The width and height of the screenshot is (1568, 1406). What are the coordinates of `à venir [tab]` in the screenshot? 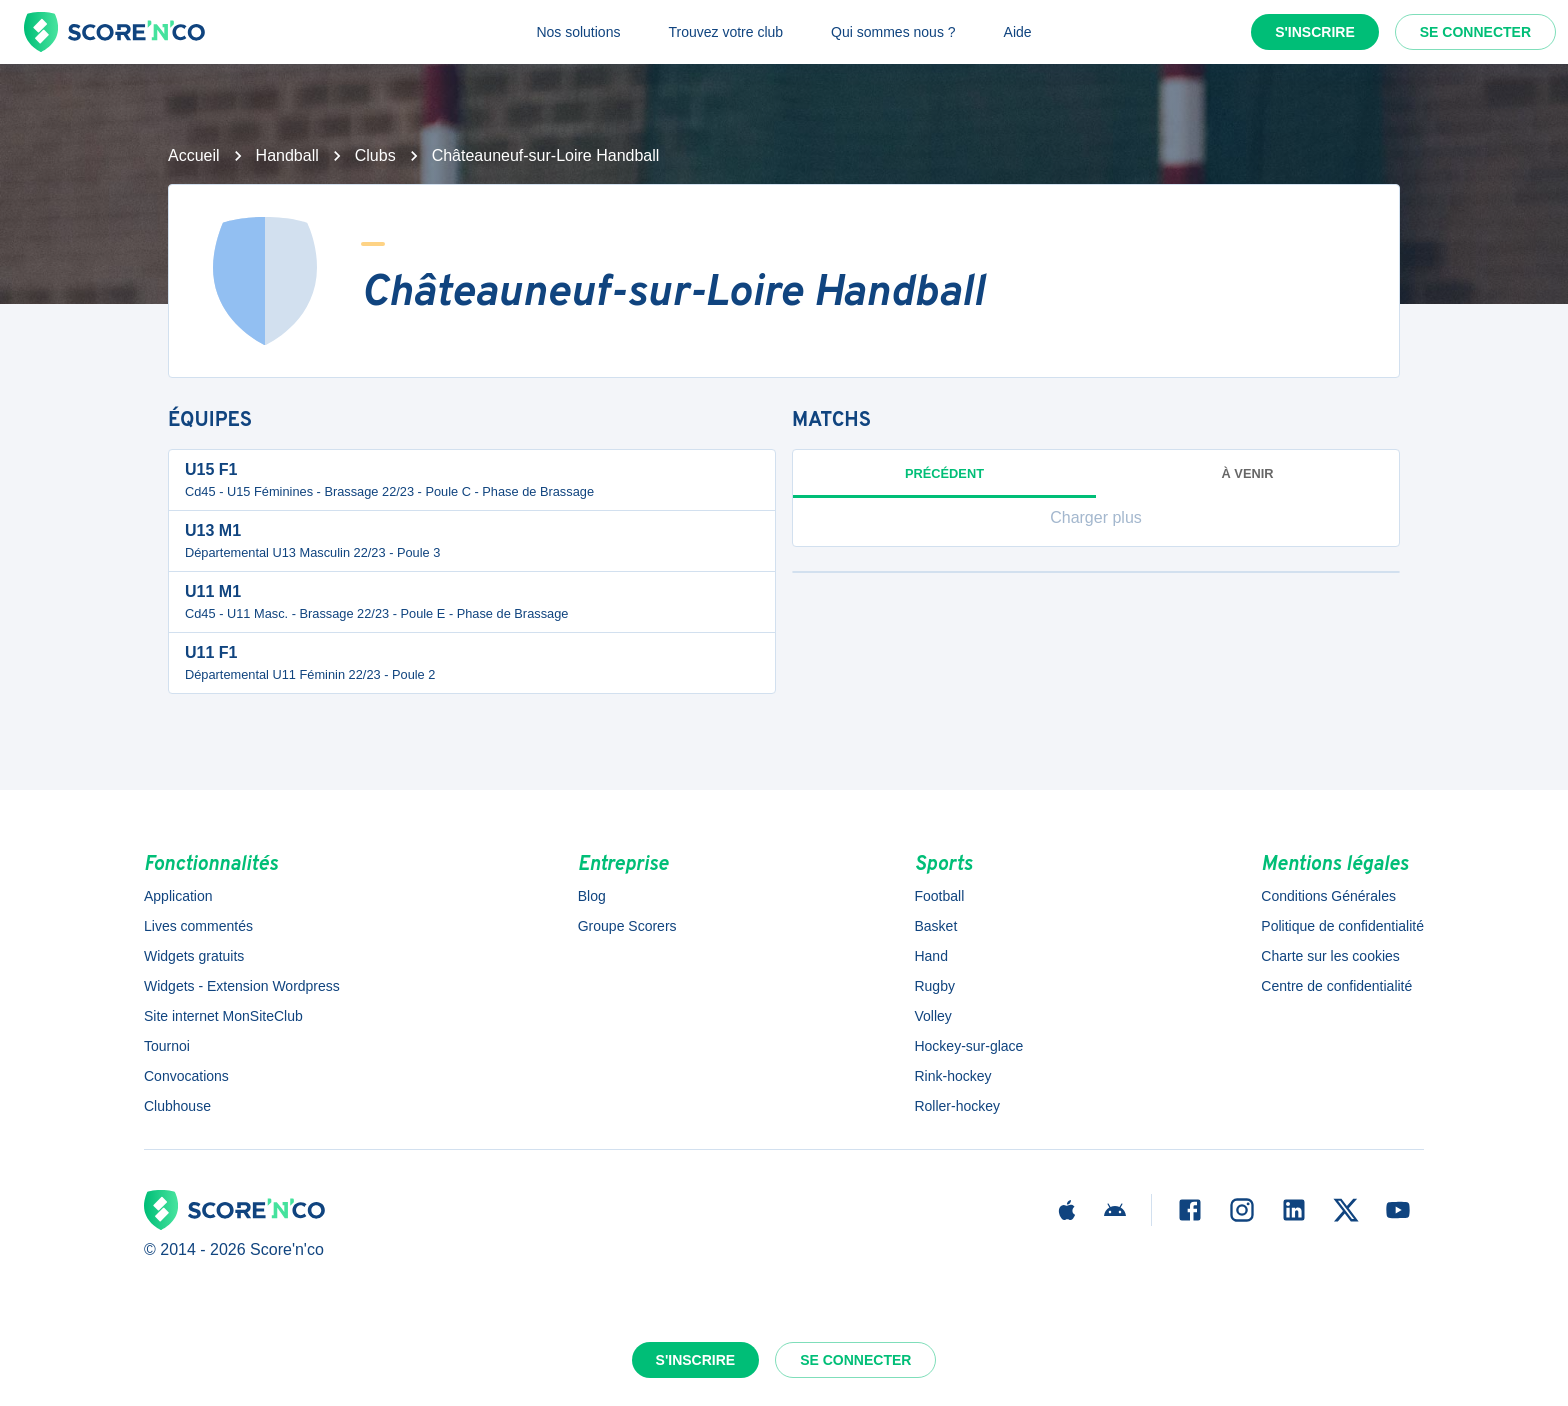 It's located at (1248, 473).